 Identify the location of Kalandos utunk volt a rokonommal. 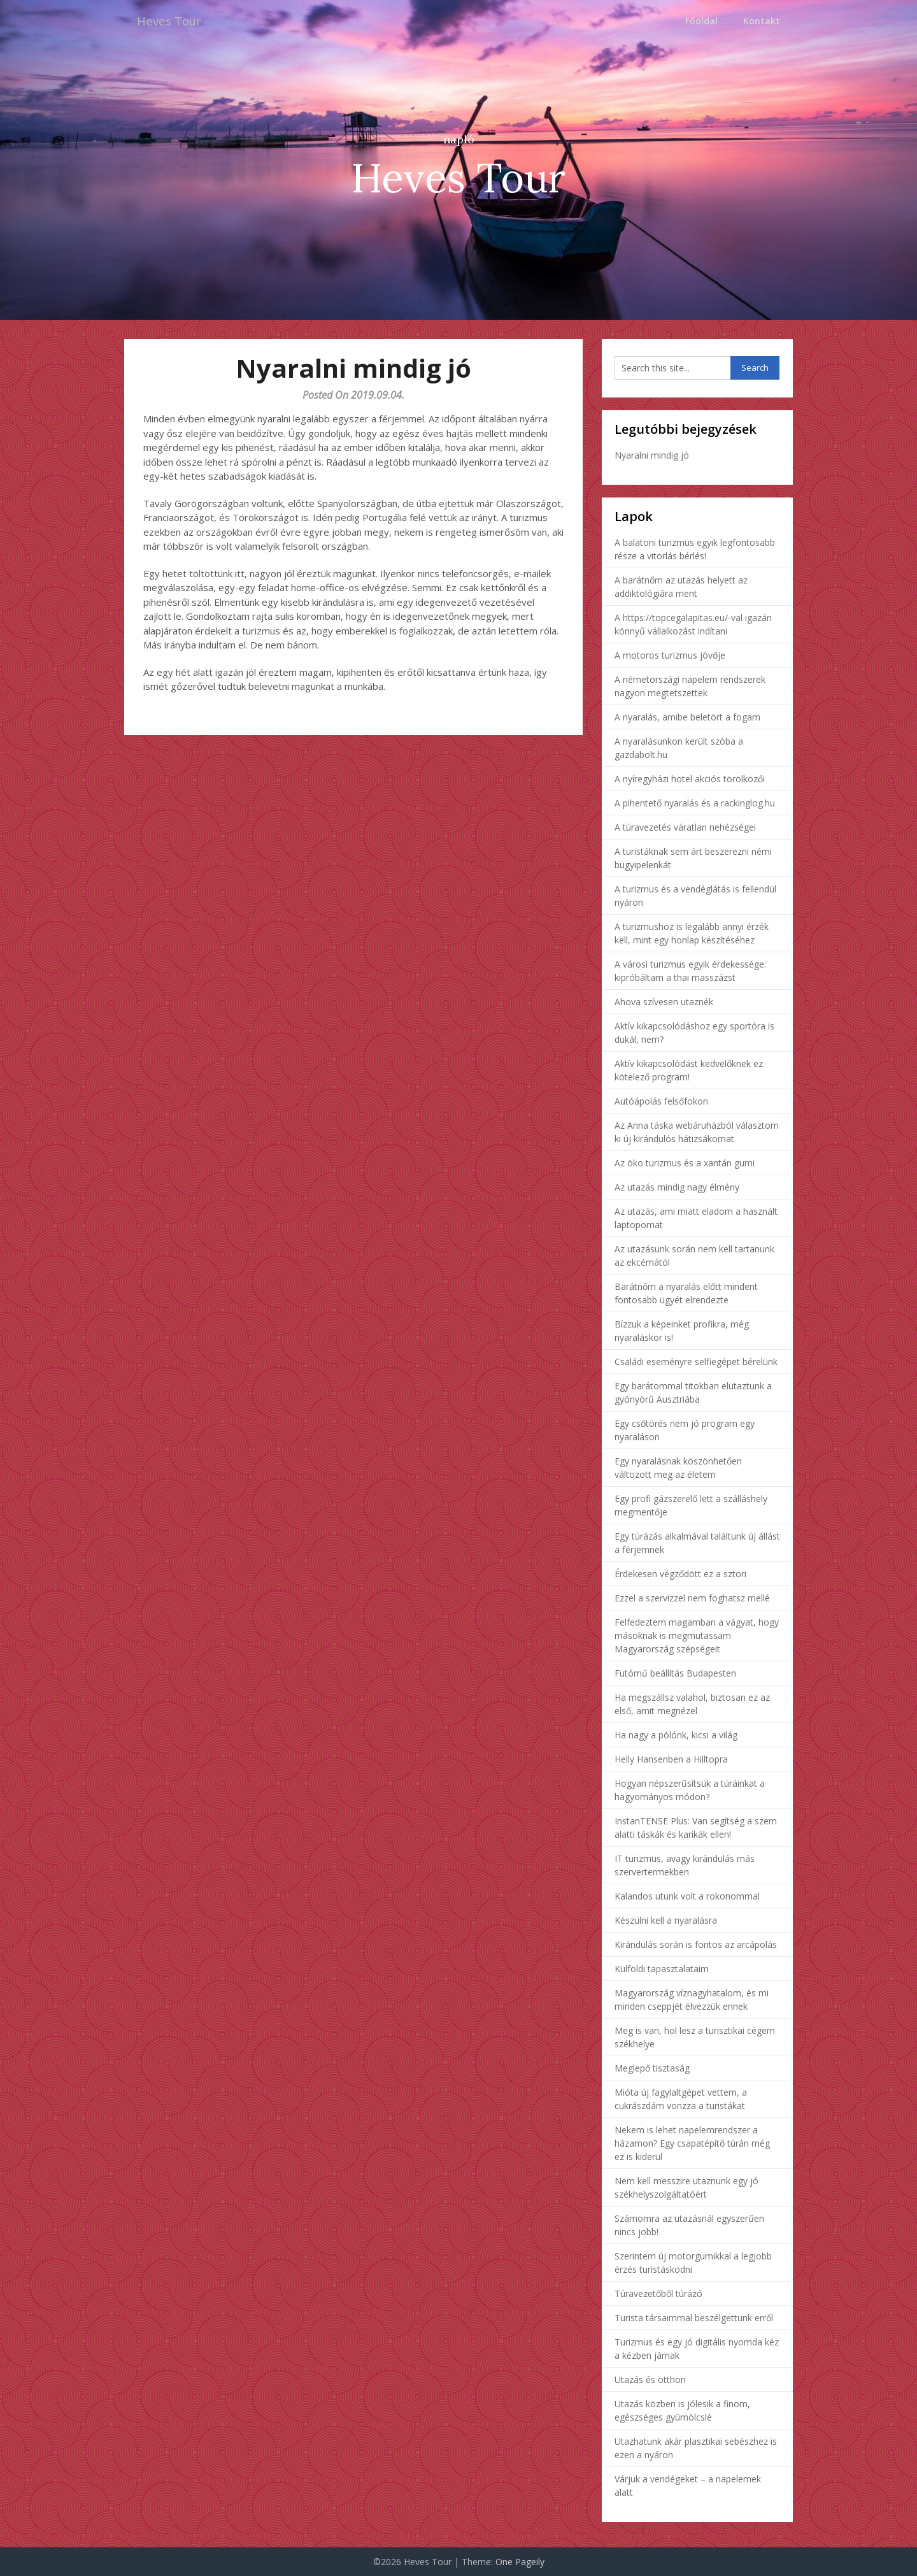
(687, 1896).